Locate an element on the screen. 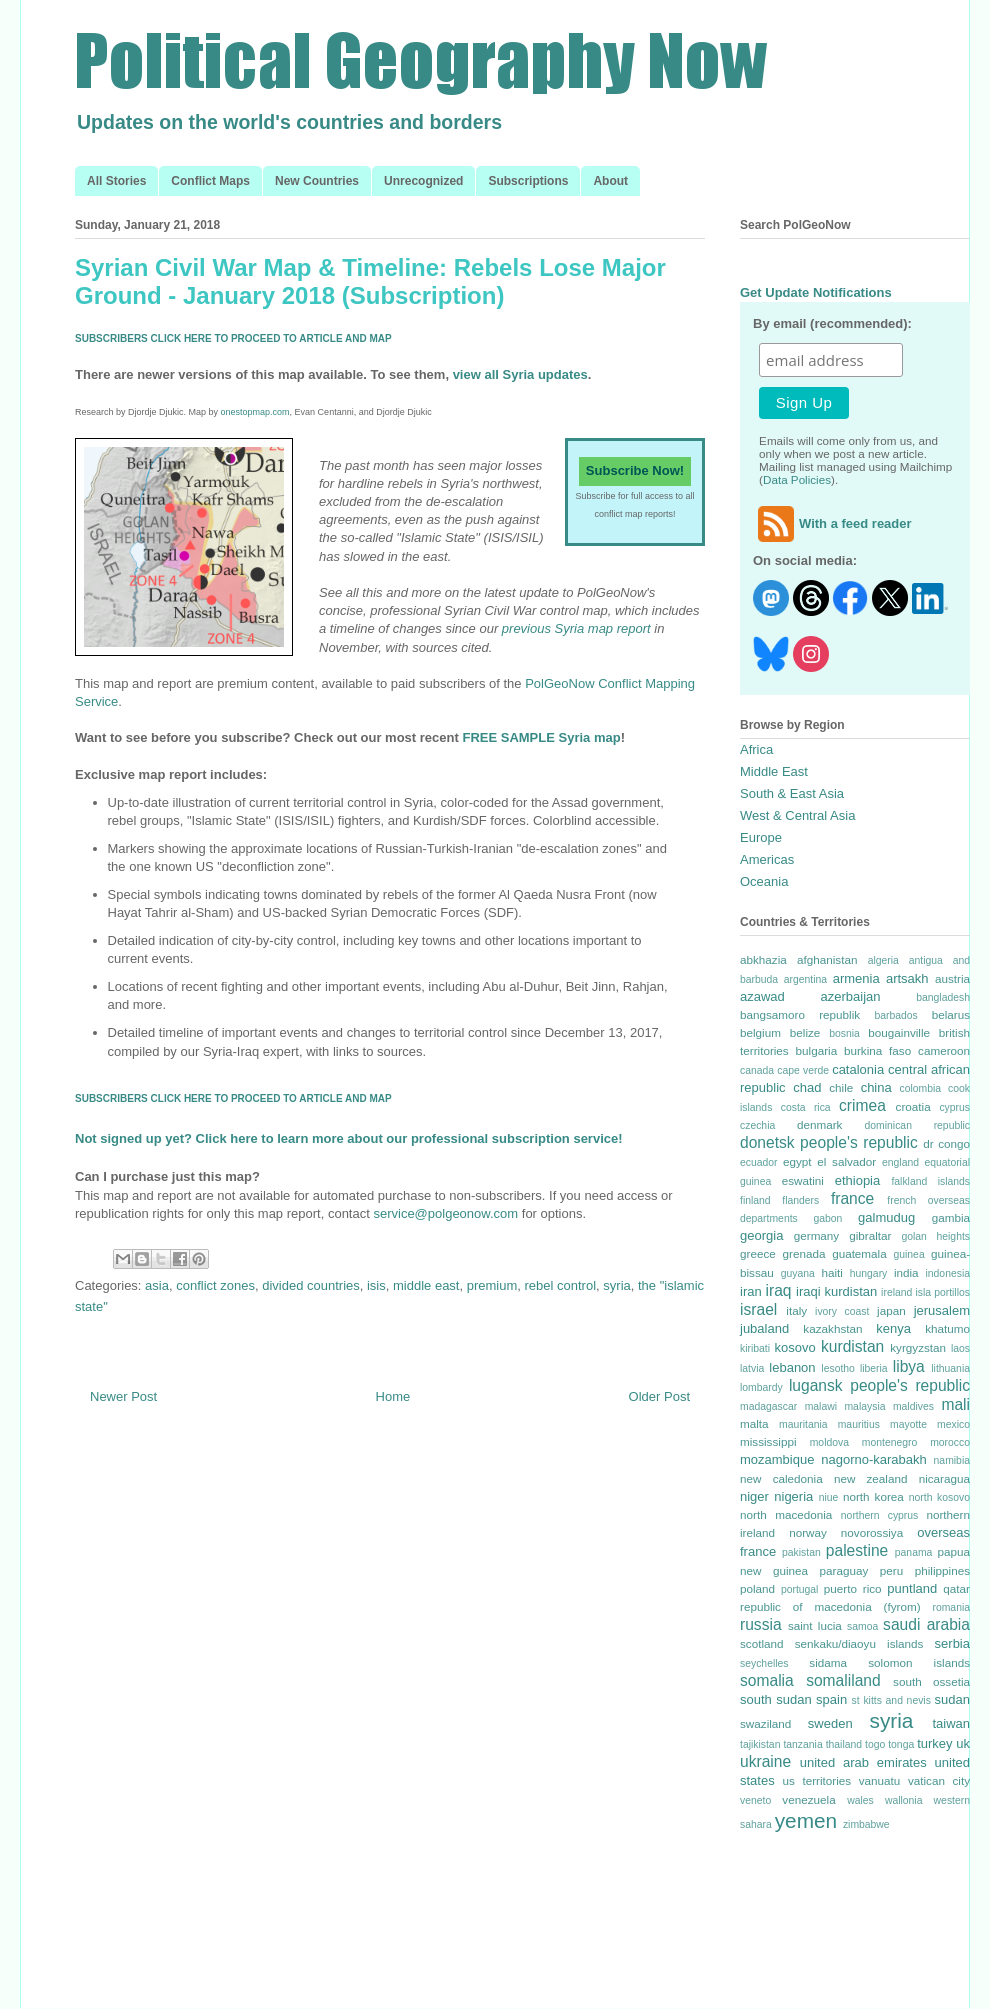 The height and width of the screenshot is (2009, 990). mauritania is located at coordinates (803, 1424).